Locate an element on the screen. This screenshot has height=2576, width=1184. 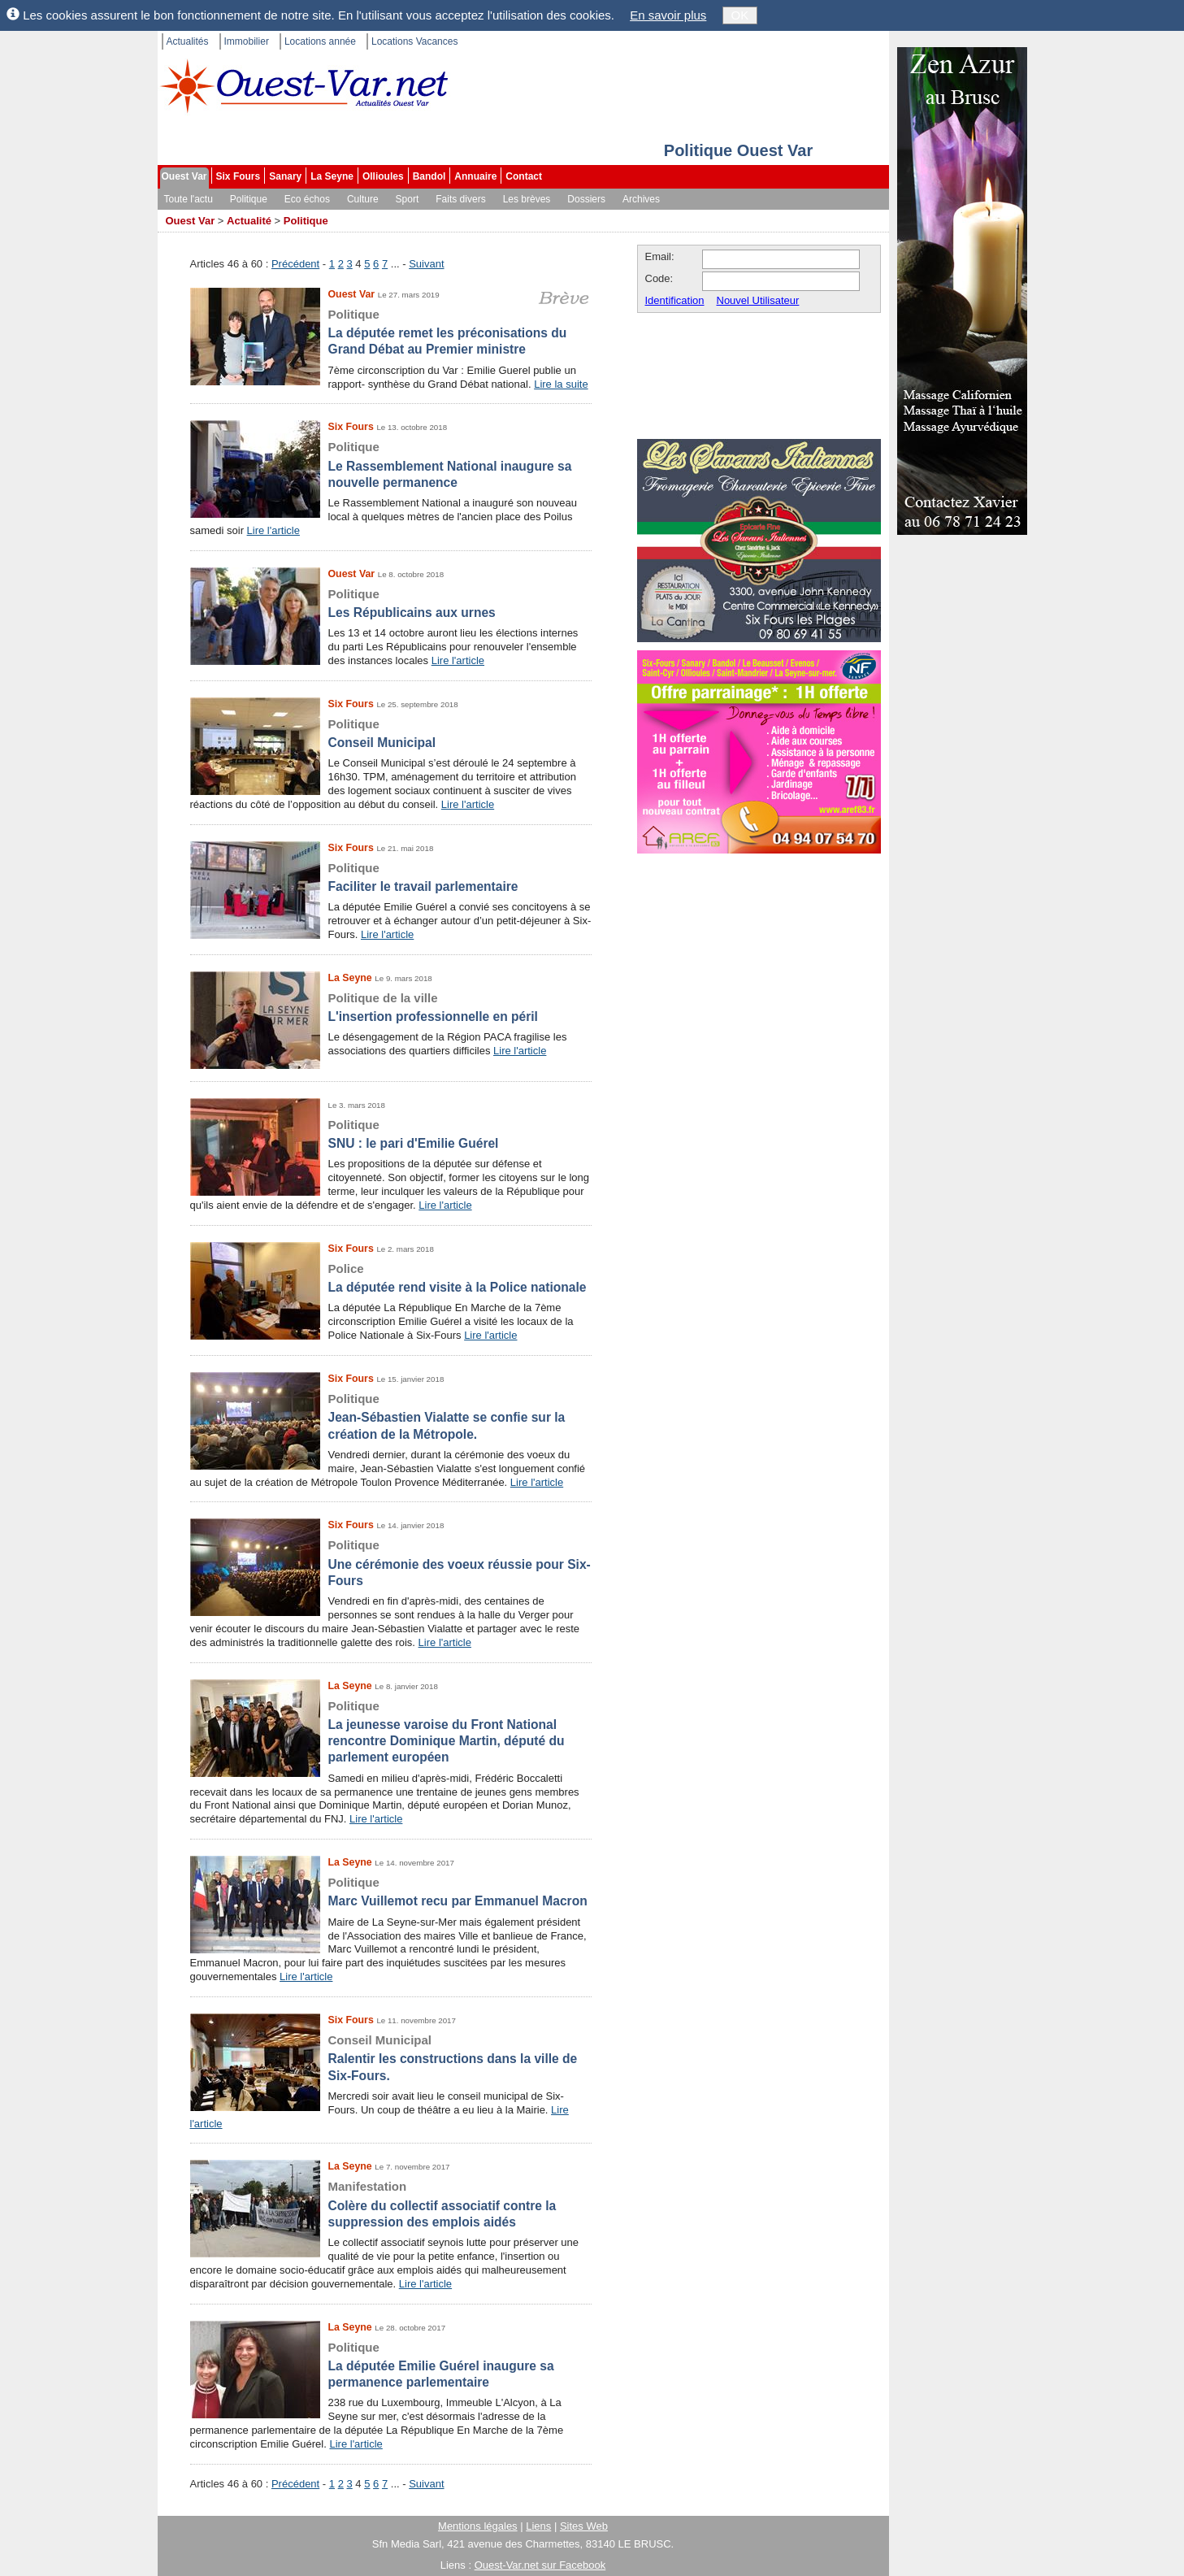
Conseil Municipal is located at coordinates (391, 732).